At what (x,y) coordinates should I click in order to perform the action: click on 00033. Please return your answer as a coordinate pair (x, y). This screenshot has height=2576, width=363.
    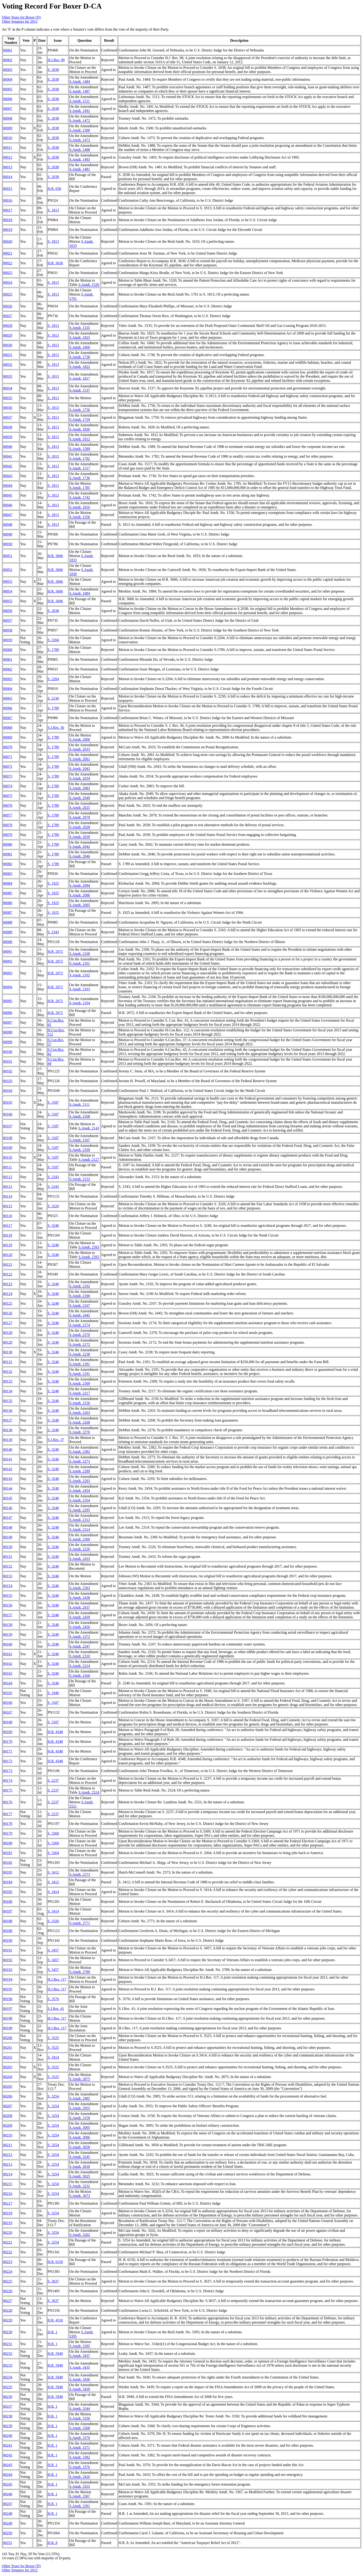
    Looking at the image, I should click on (7, 376).